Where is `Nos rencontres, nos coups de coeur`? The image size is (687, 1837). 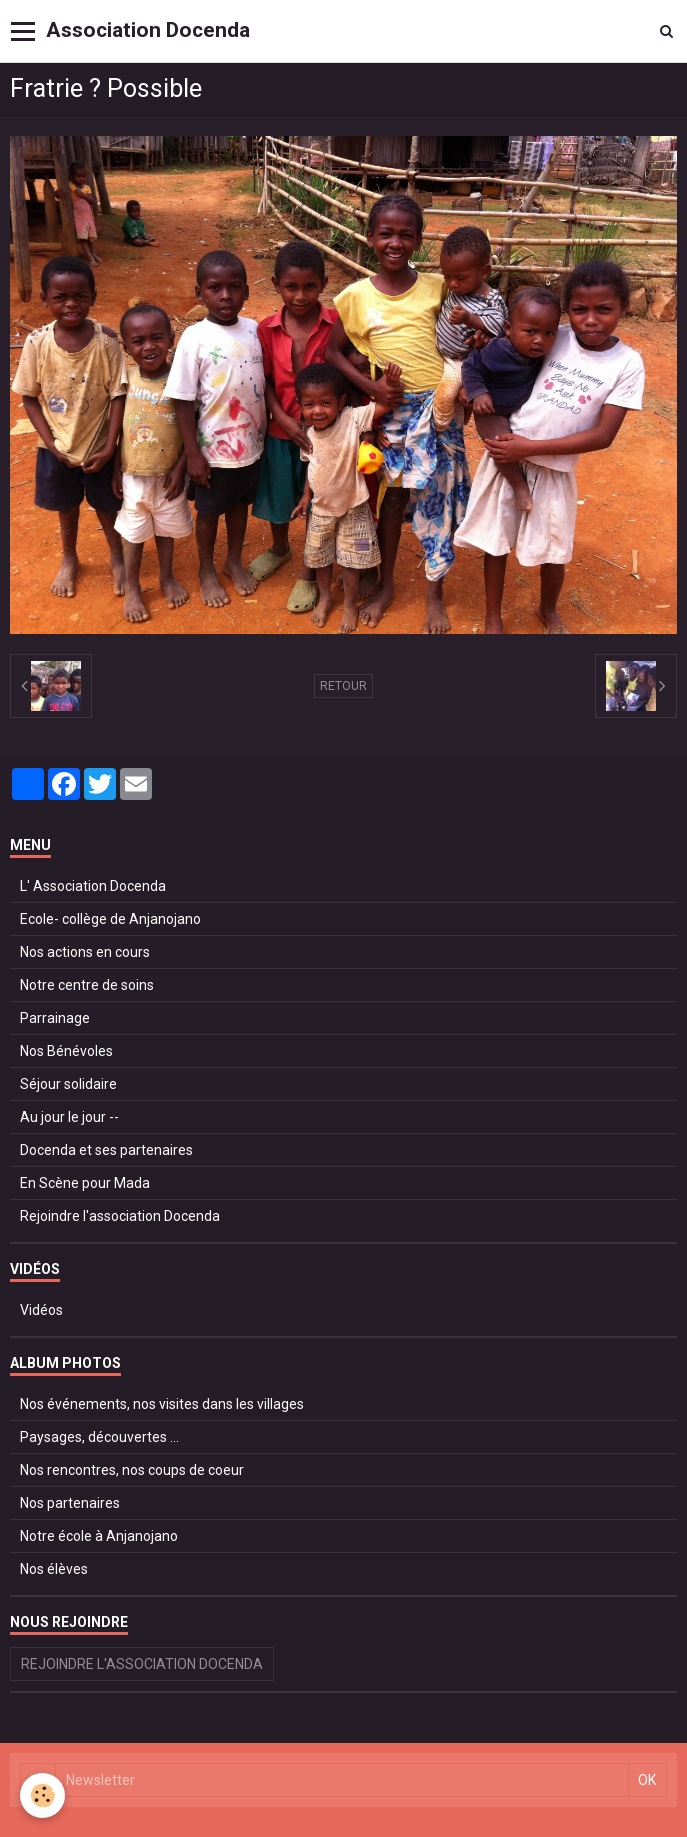
Nos rencontres, nos coups de coeur is located at coordinates (132, 1470).